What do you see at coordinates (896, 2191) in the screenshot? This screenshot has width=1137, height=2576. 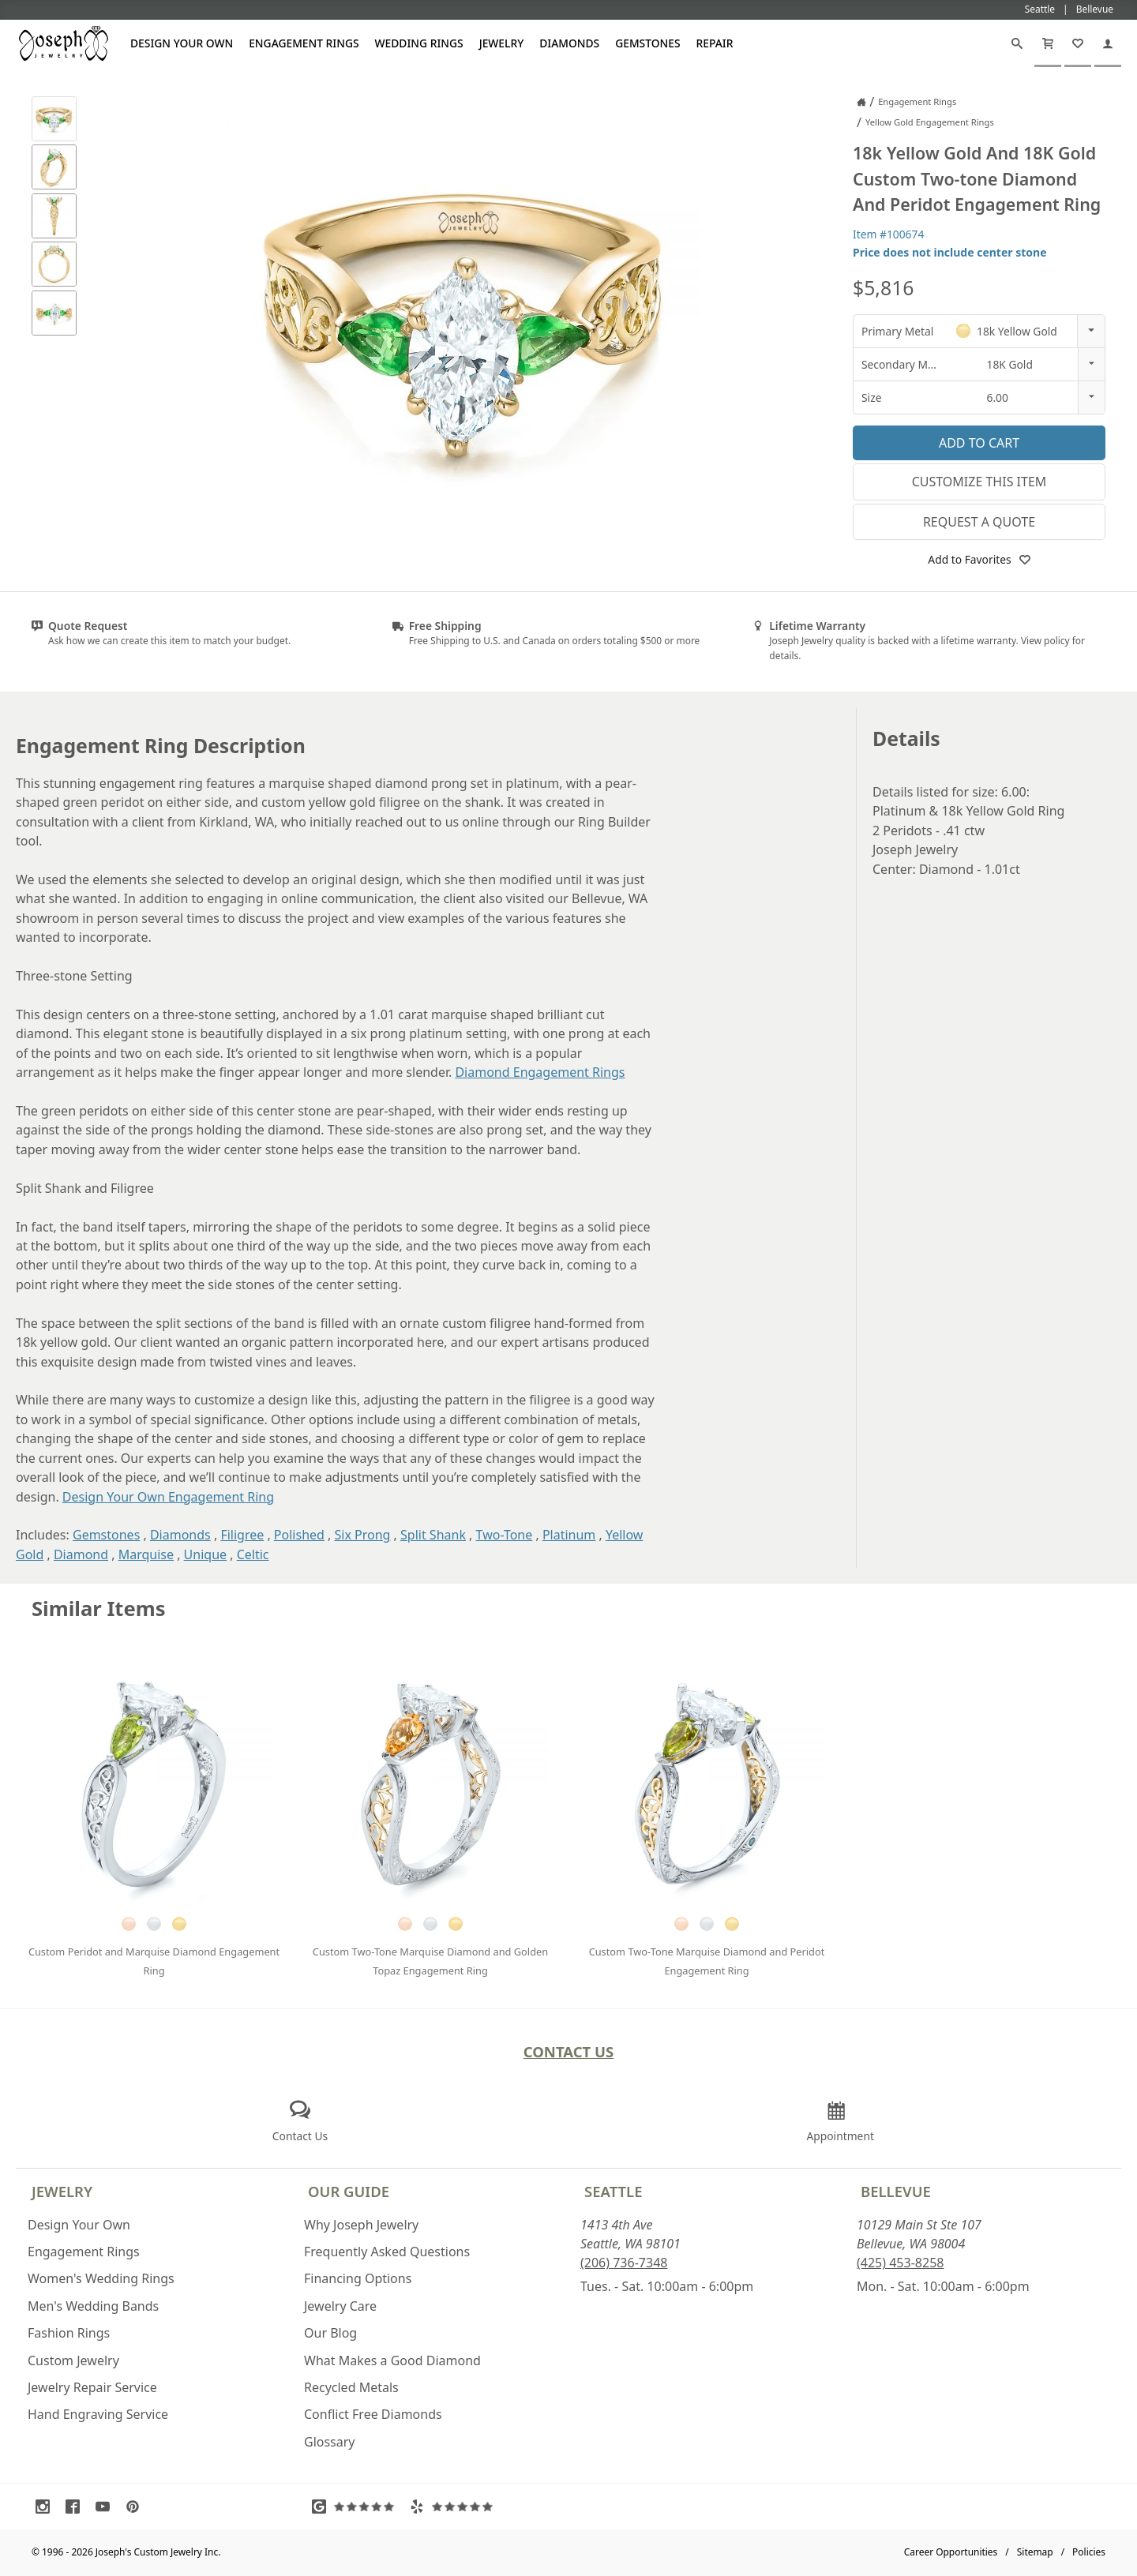 I see `Bellevue` at bounding box center [896, 2191].